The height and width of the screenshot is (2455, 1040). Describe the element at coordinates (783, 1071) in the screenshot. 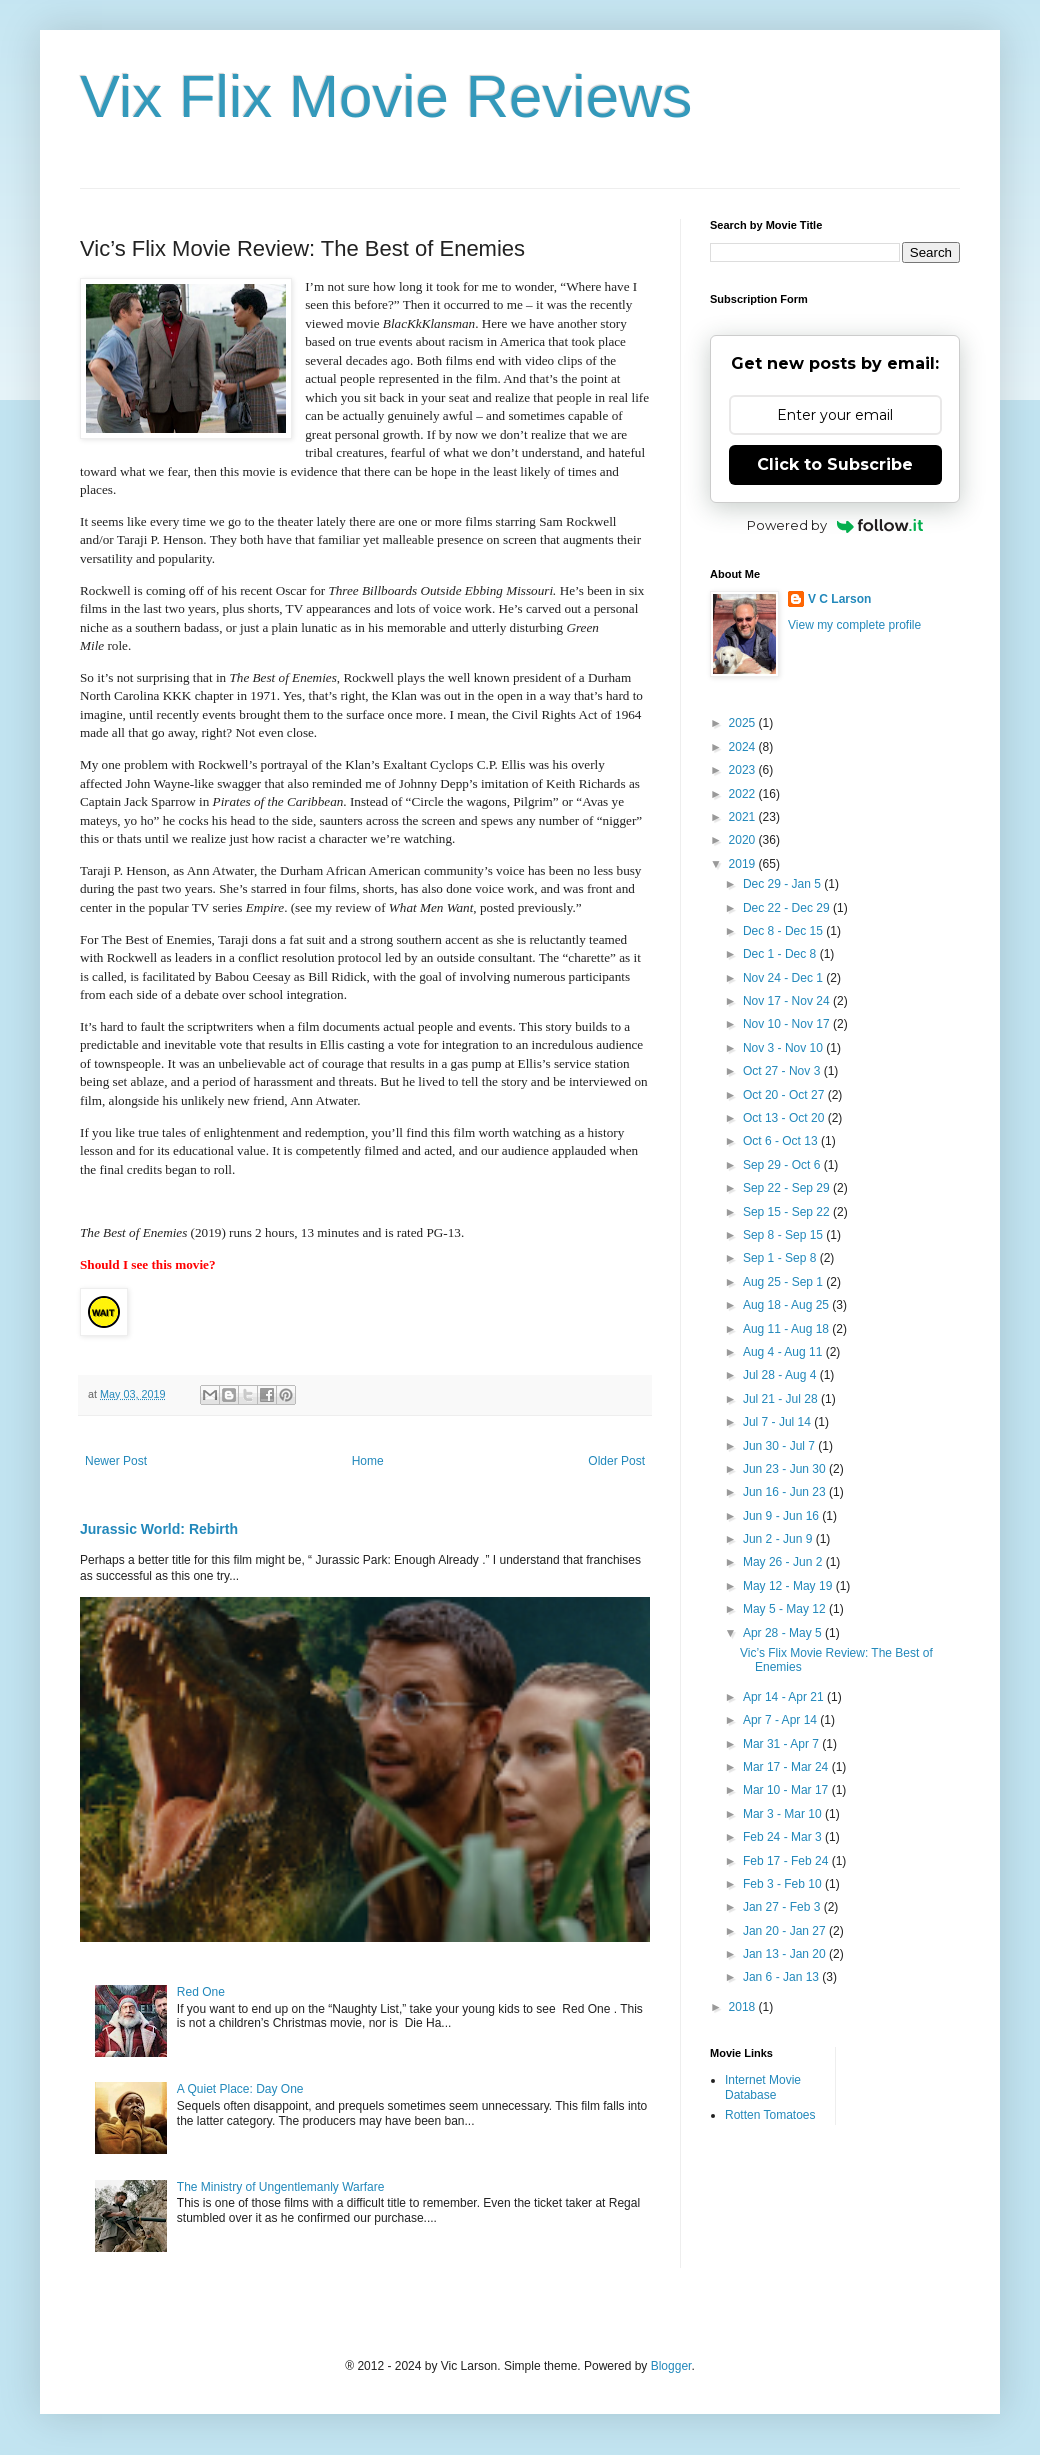

I see `Oct 27 - Nov 3` at that location.